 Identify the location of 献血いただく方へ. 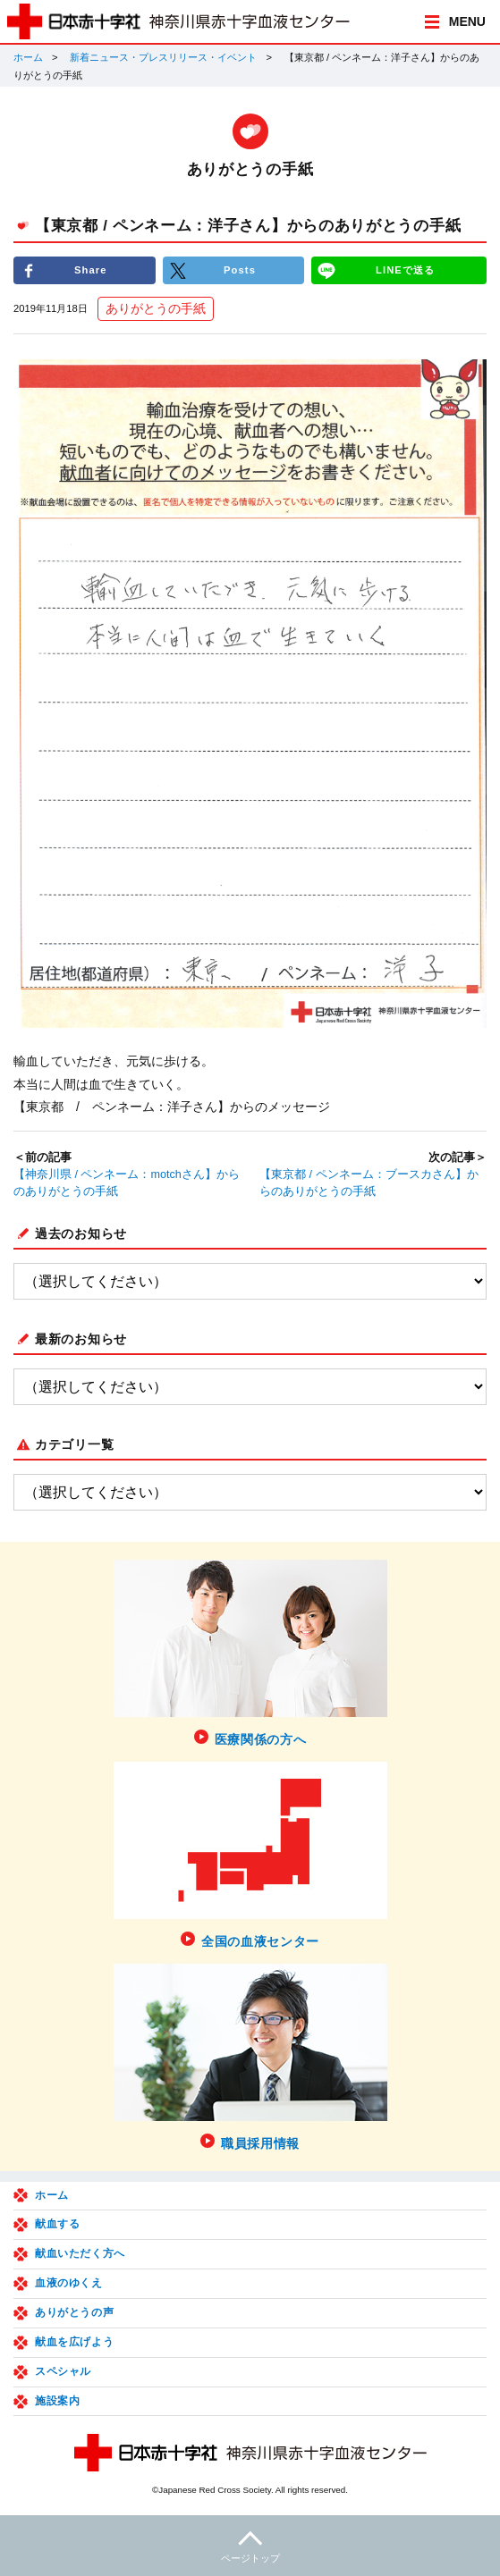
(80, 2253).